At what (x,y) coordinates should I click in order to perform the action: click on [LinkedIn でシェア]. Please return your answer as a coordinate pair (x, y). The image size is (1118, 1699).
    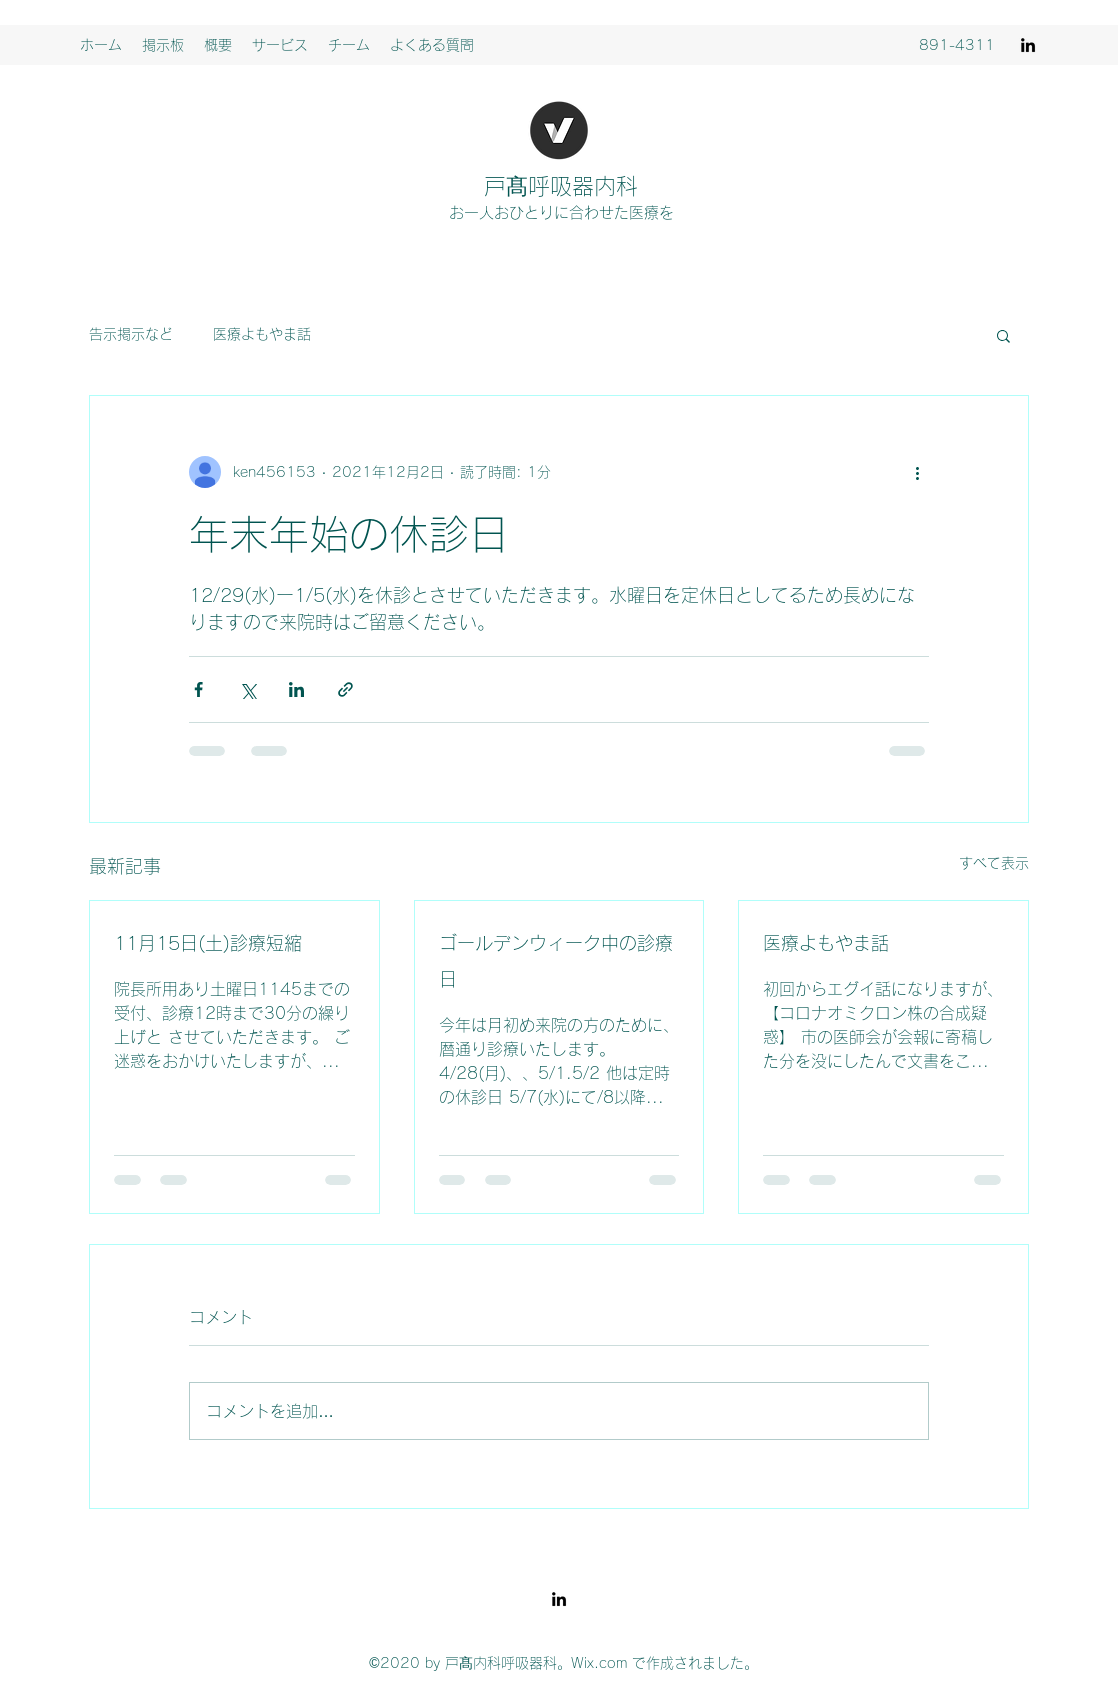
    Looking at the image, I should click on (296, 689).